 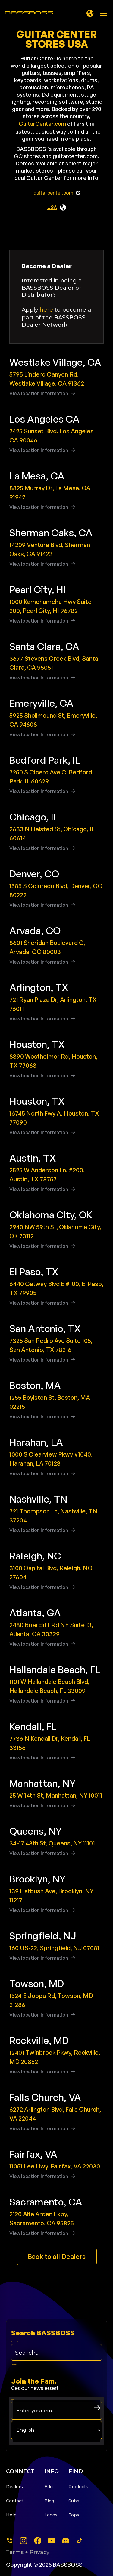 What do you see at coordinates (14, 2501) in the screenshot?
I see `Contact` at bounding box center [14, 2501].